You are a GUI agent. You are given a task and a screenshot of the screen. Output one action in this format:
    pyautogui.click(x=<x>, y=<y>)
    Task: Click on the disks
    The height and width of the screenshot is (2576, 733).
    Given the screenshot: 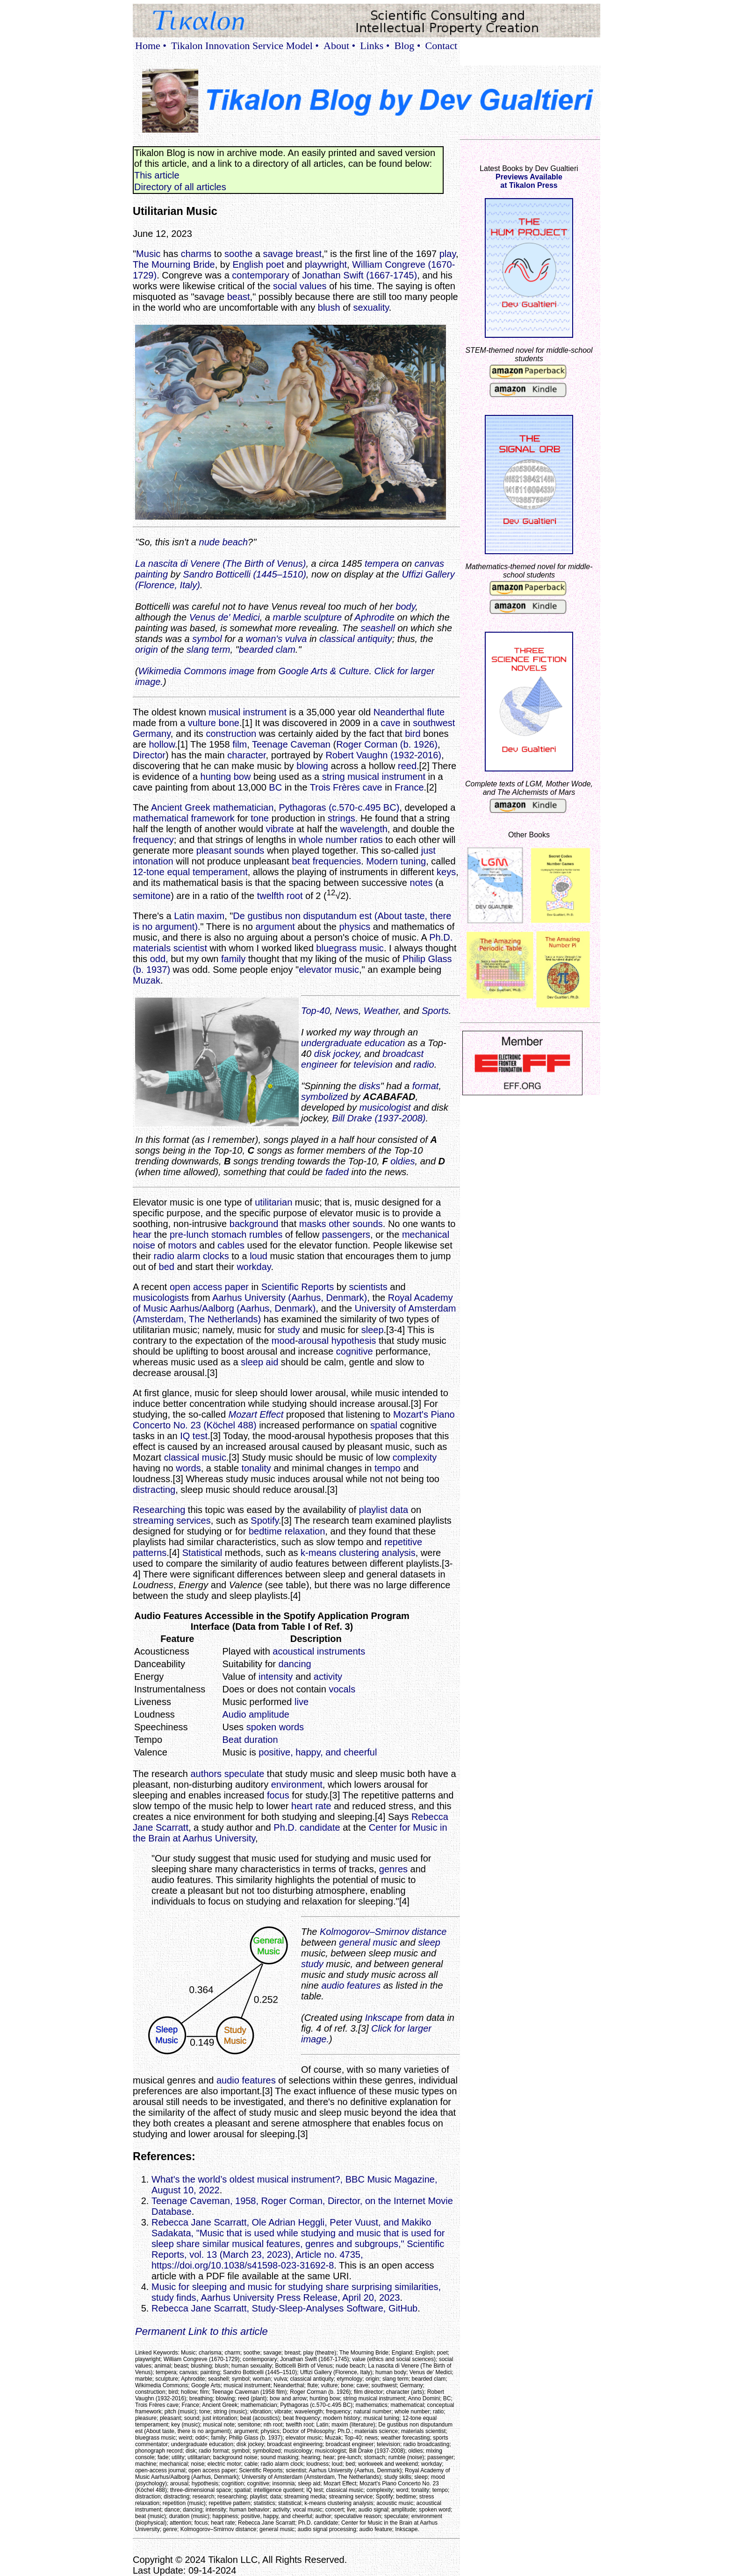 What is the action you would take?
    pyautogui.click(x=370, y=1086)
    